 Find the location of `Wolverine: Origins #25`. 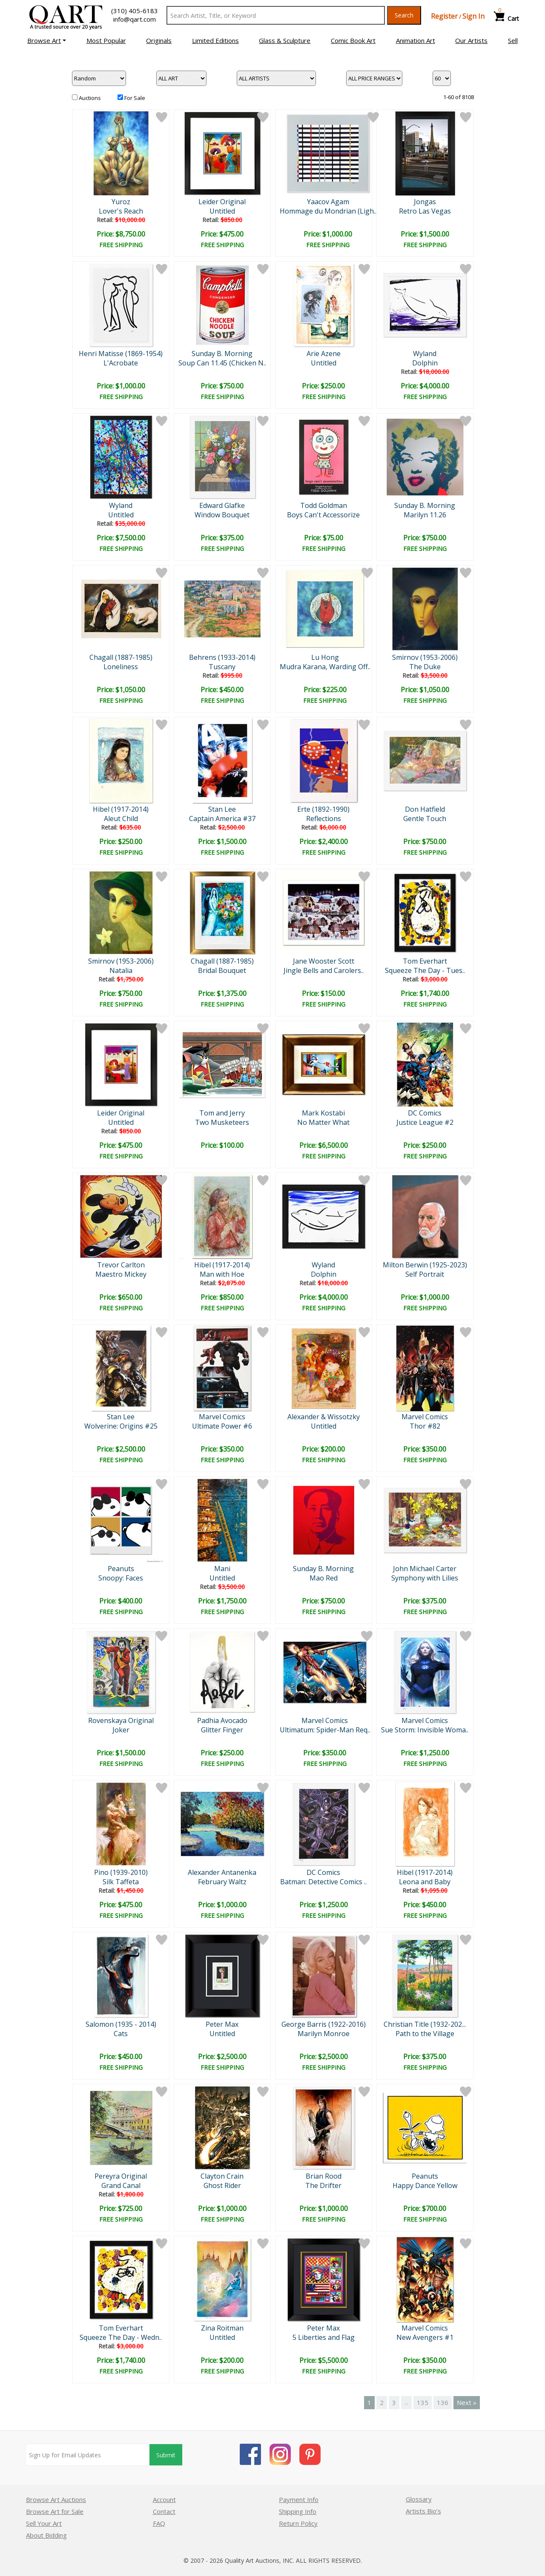

Wolverine: Origins #25 is located at coordinates (121, 1426).